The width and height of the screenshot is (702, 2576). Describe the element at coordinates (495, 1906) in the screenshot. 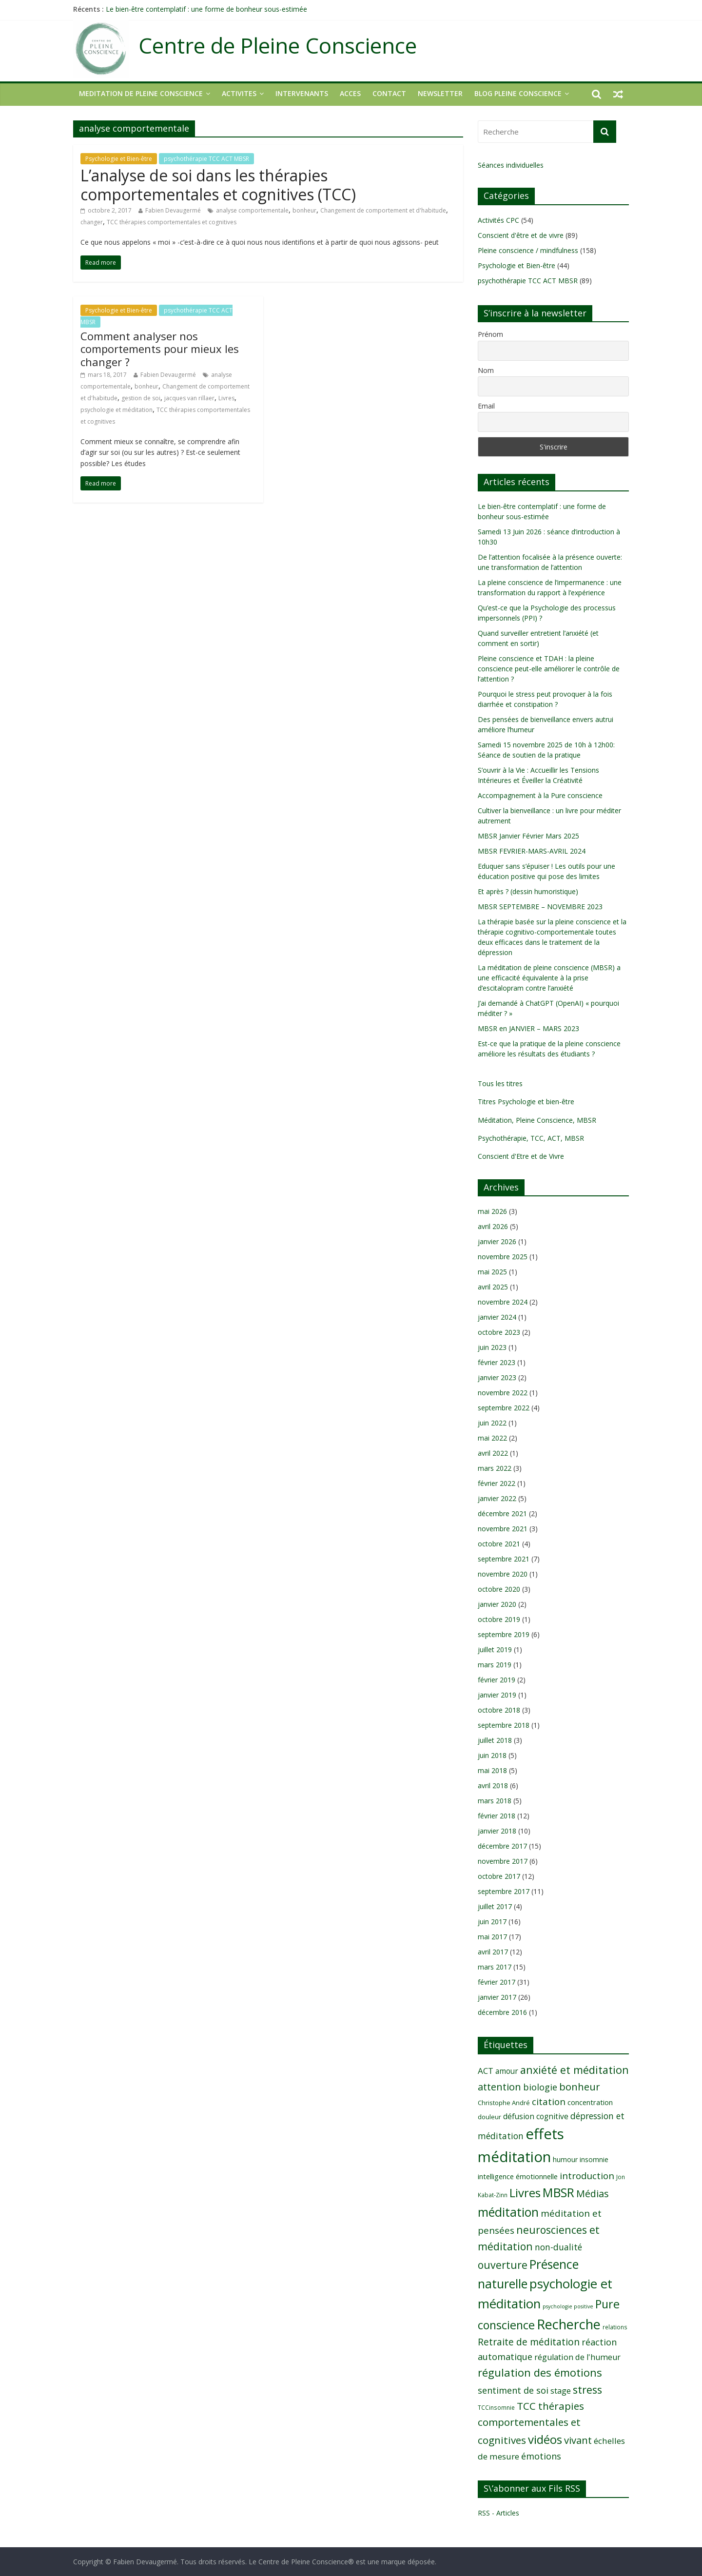

I see `juillet 2017` at that location.